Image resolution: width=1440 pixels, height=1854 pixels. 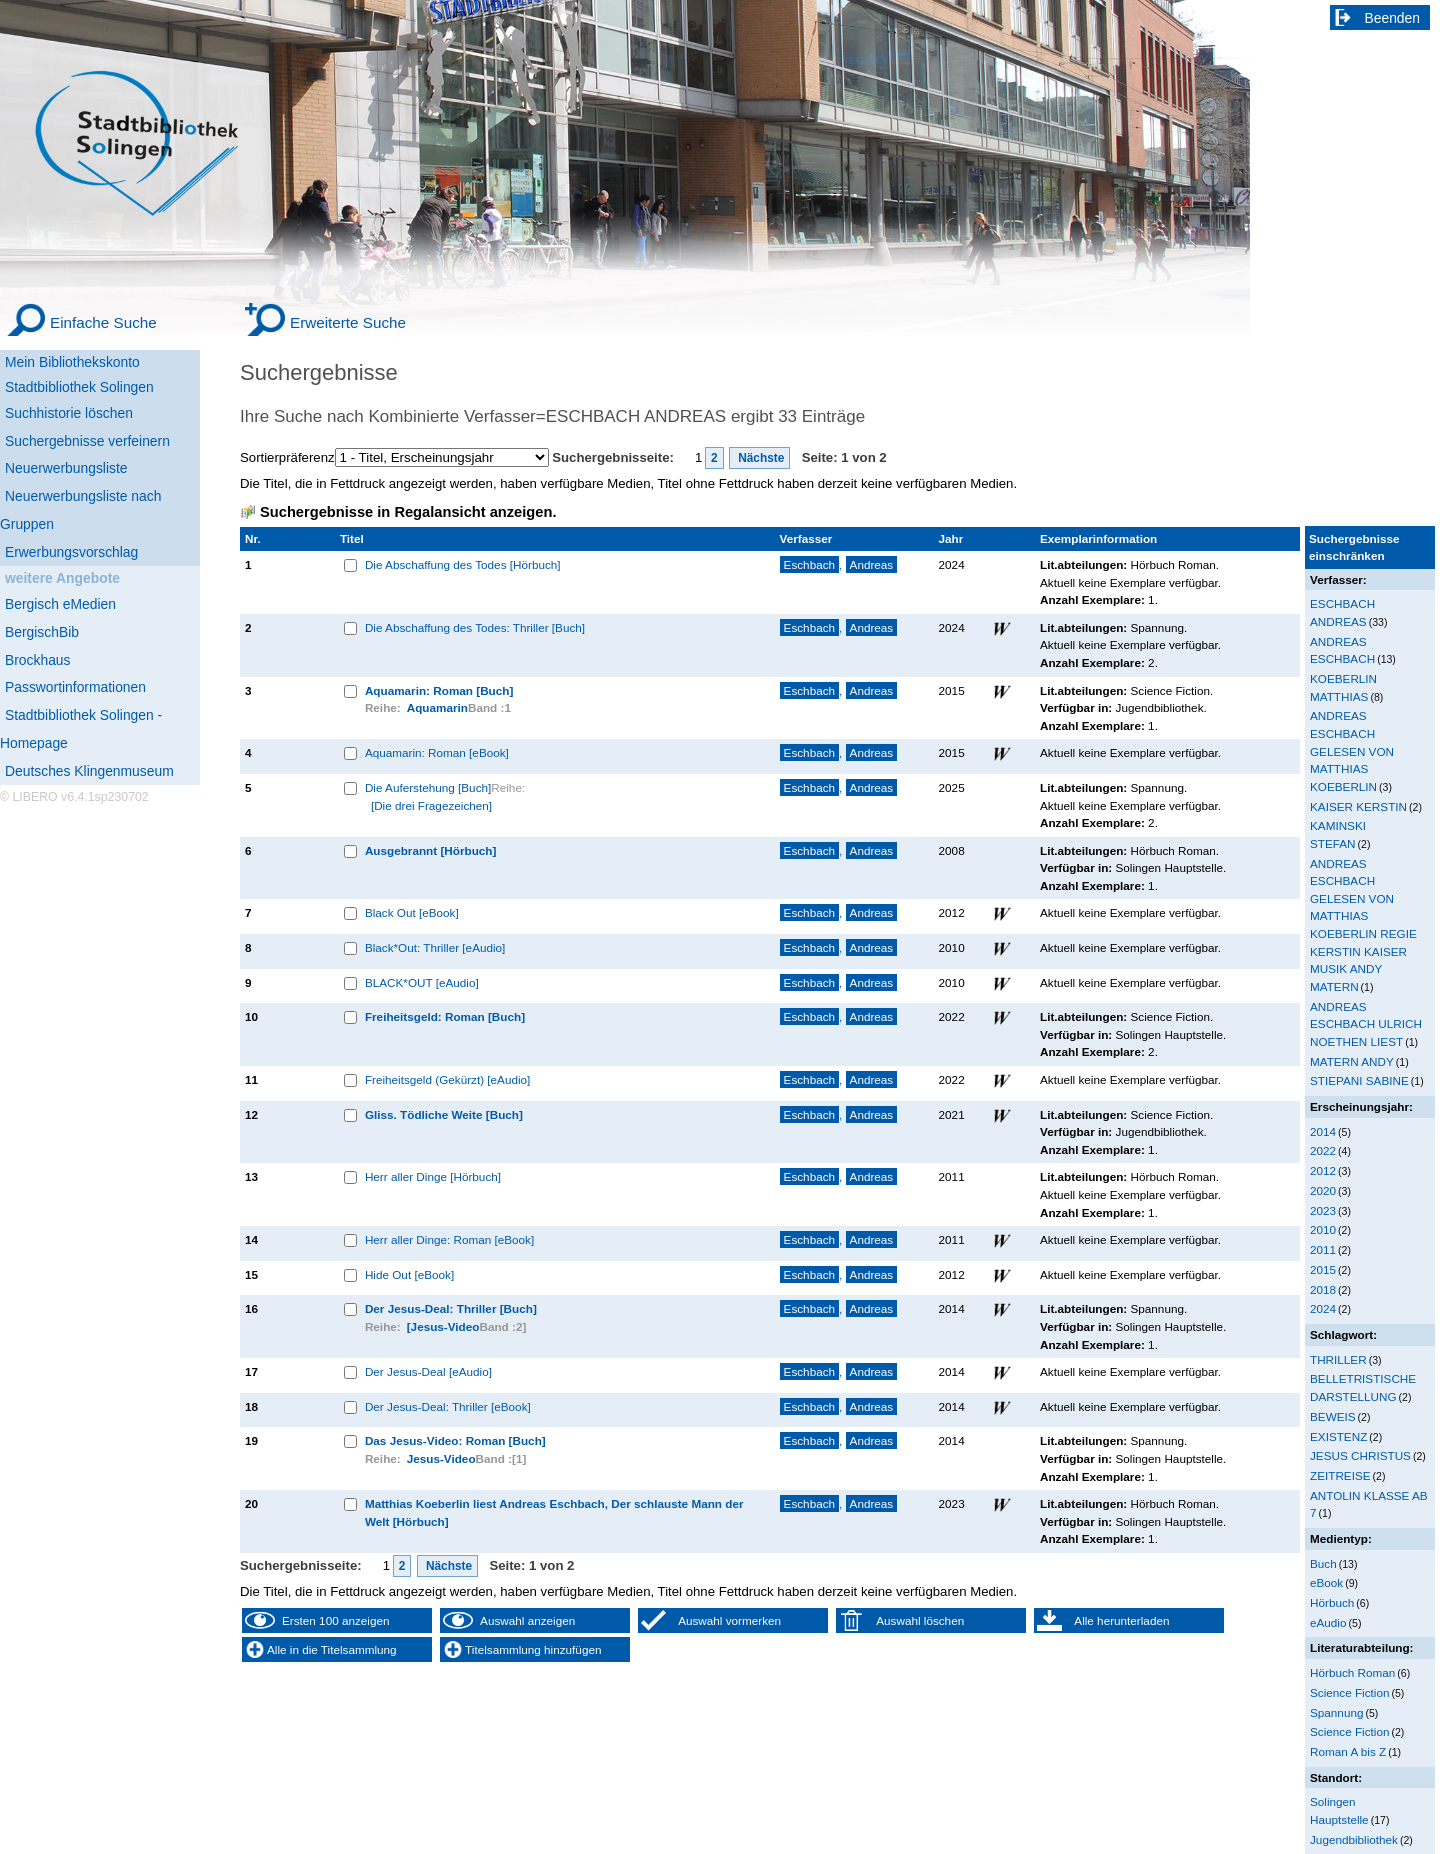 What do you see at coordinates (435, 947) in the screenshot?
I see `Black*Out: Thriller [eAudio]` at bounding box center [435, 947].